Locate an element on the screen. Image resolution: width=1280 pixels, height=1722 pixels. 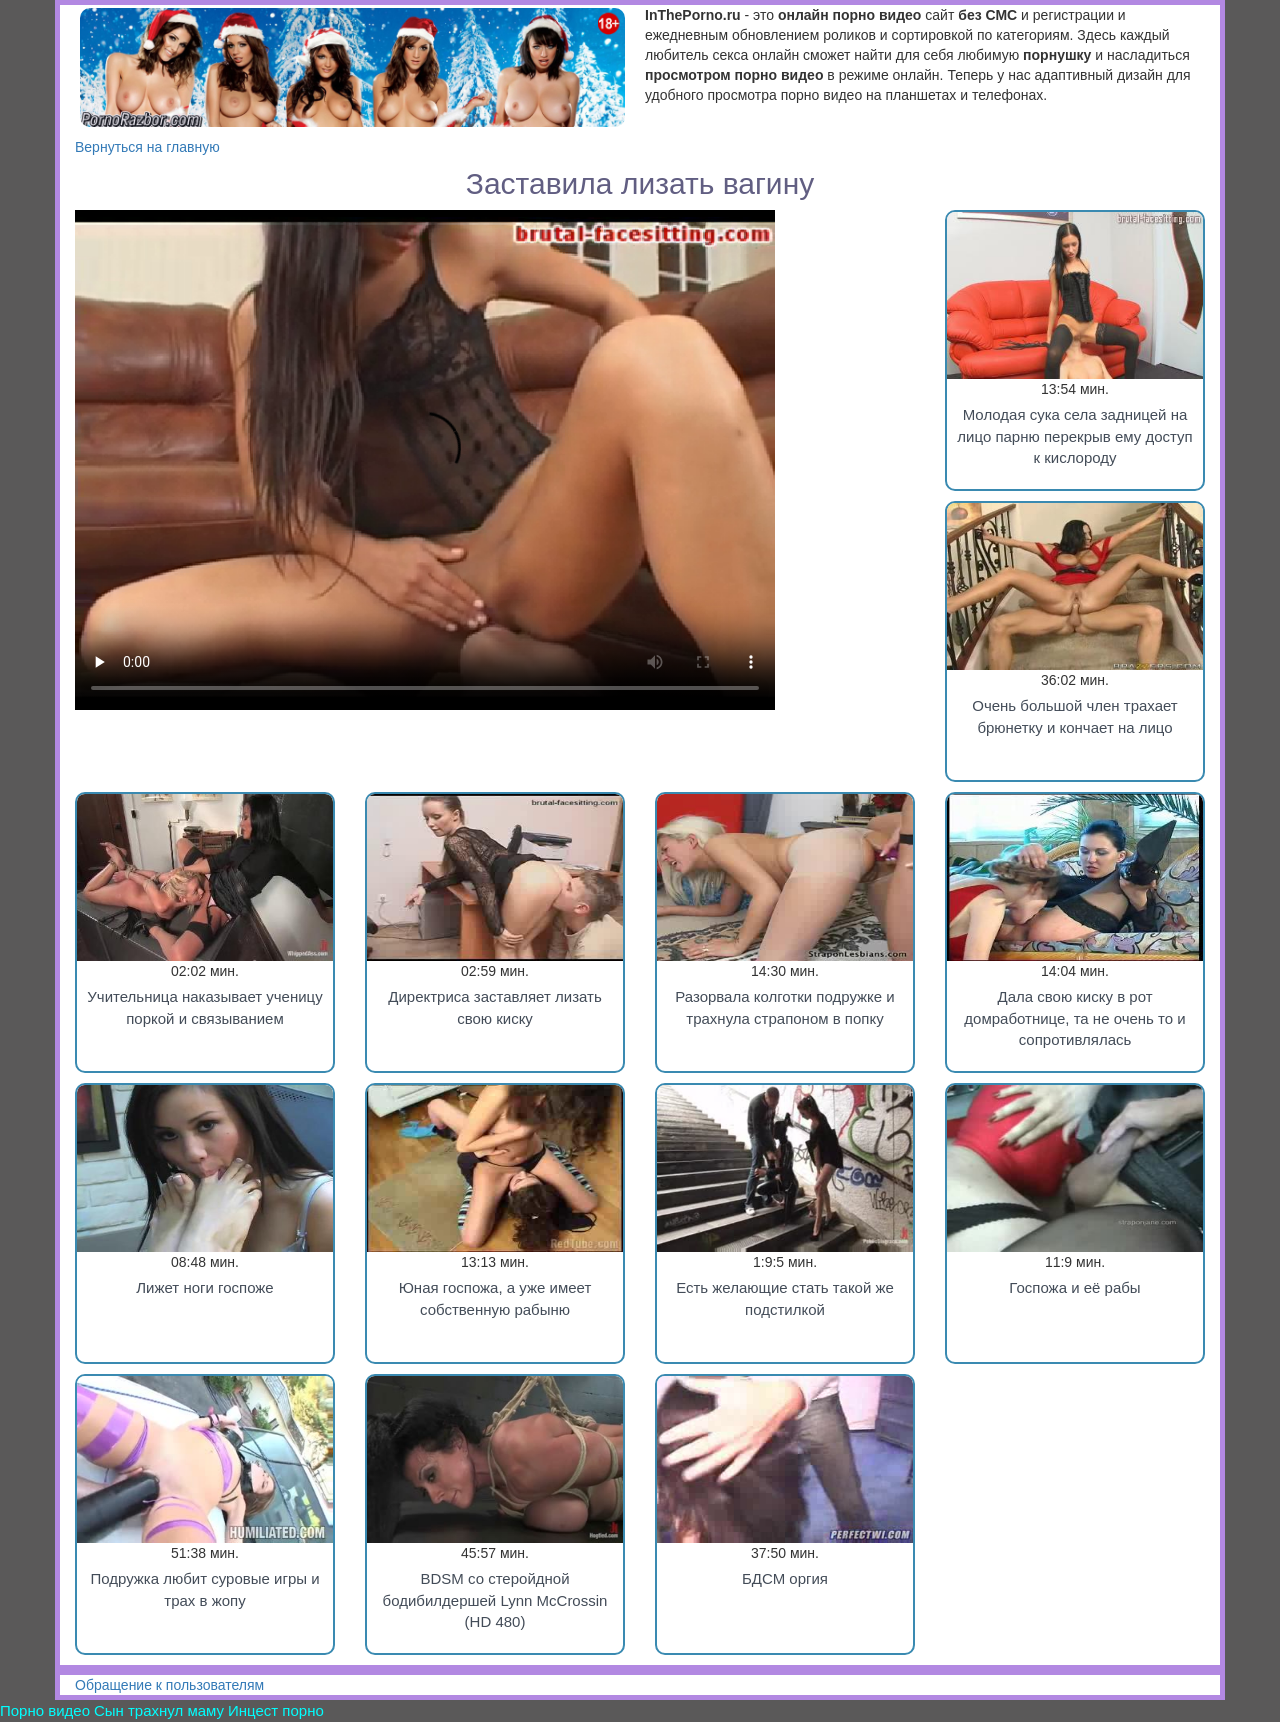
Юная госпожа, а уже имеет собственную рабыню is located at coordinates (495, 1298).